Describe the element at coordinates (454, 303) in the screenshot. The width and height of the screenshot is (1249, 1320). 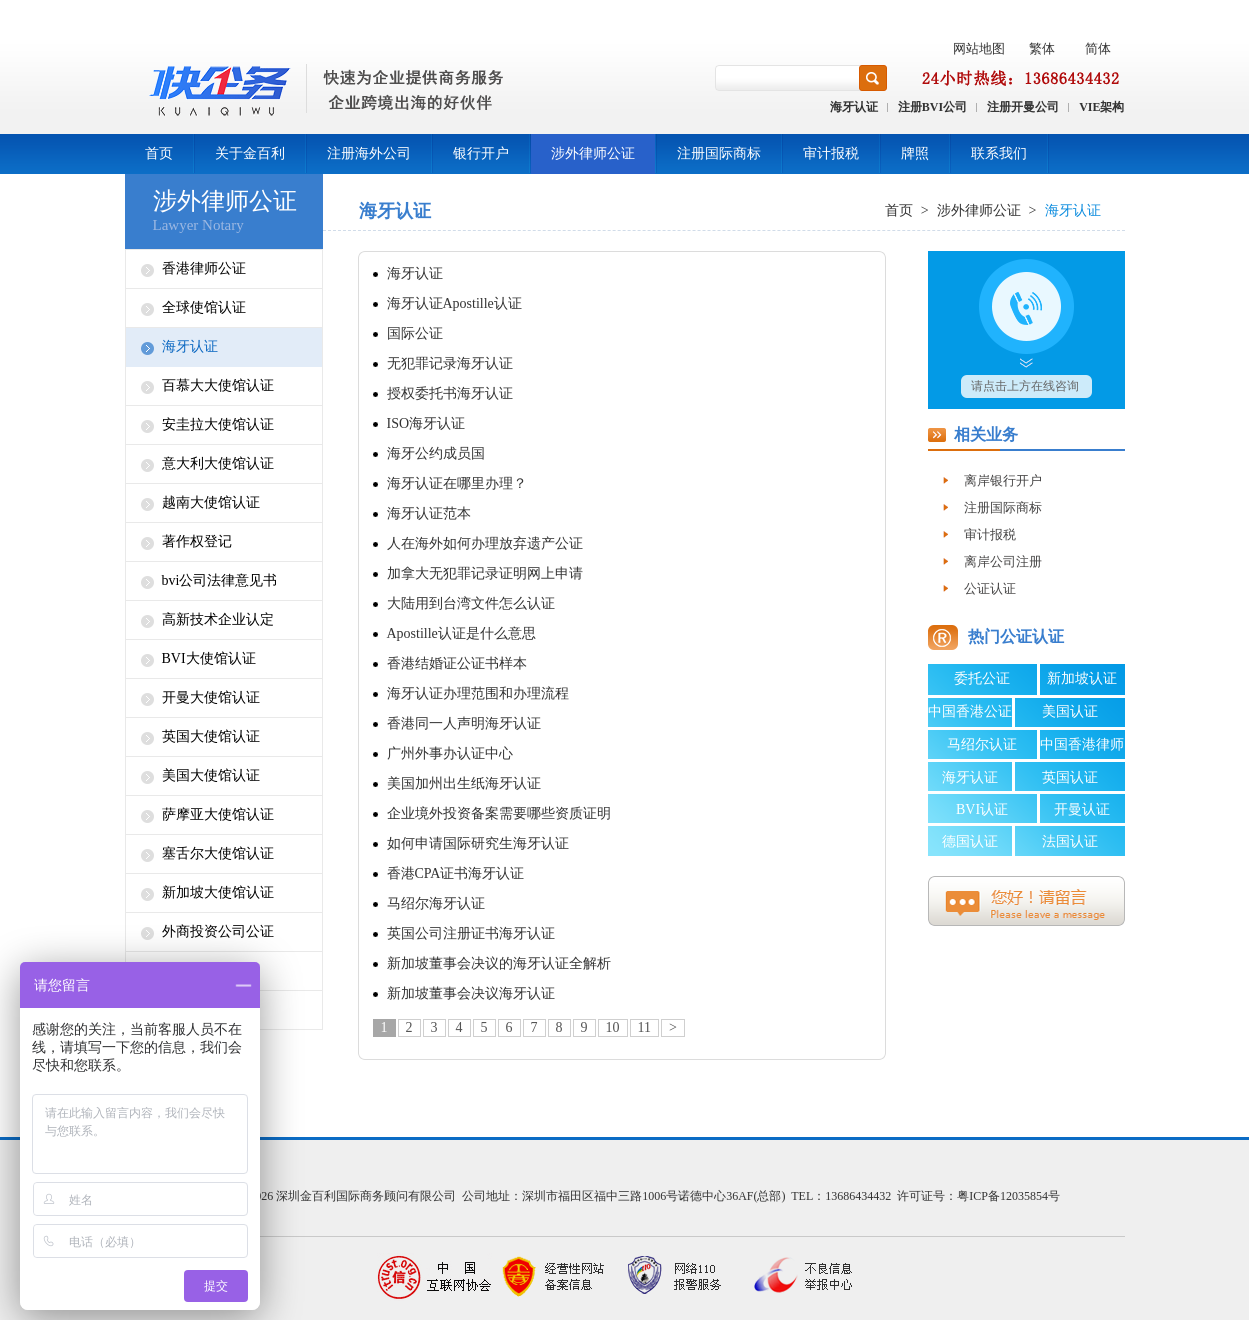
I see `海牙认证Apostille认证` at that location.